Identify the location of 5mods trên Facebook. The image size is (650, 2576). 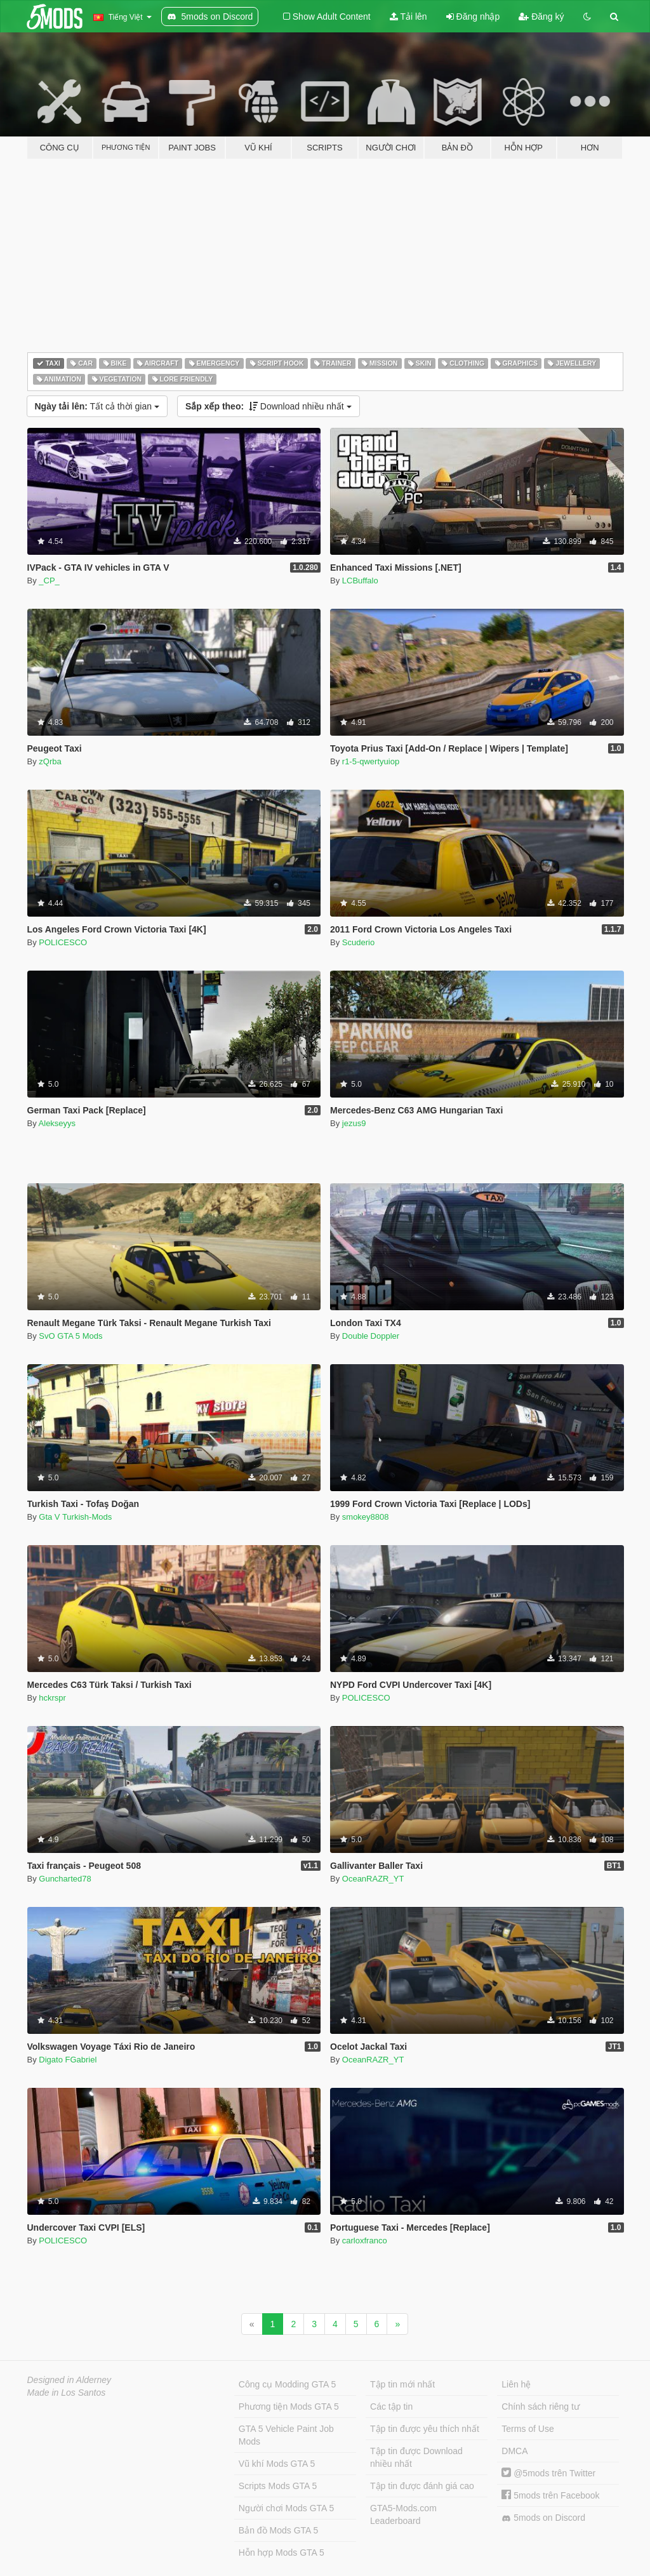
(550, 2495).